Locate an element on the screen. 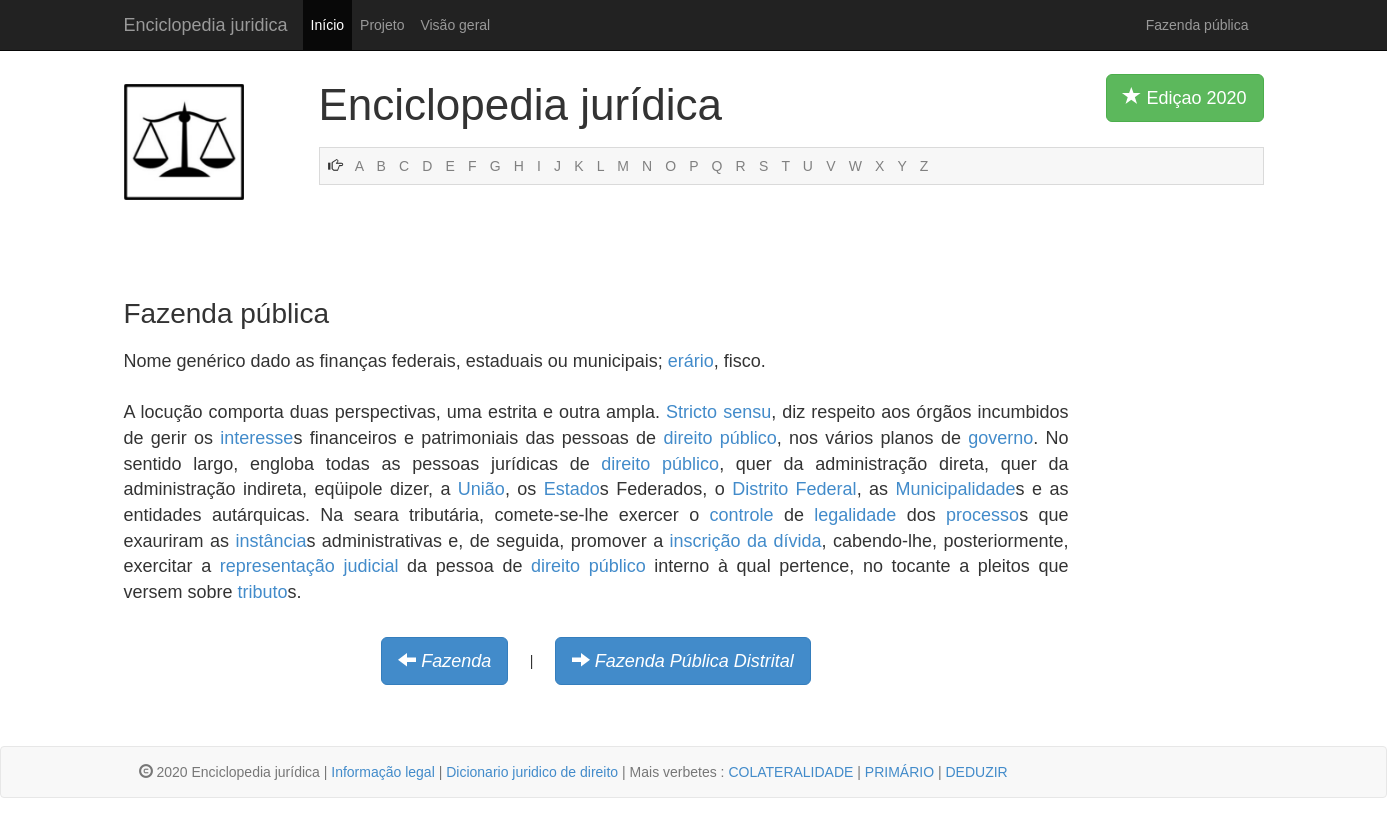  Visão geral is located at coordinates (455, 25).